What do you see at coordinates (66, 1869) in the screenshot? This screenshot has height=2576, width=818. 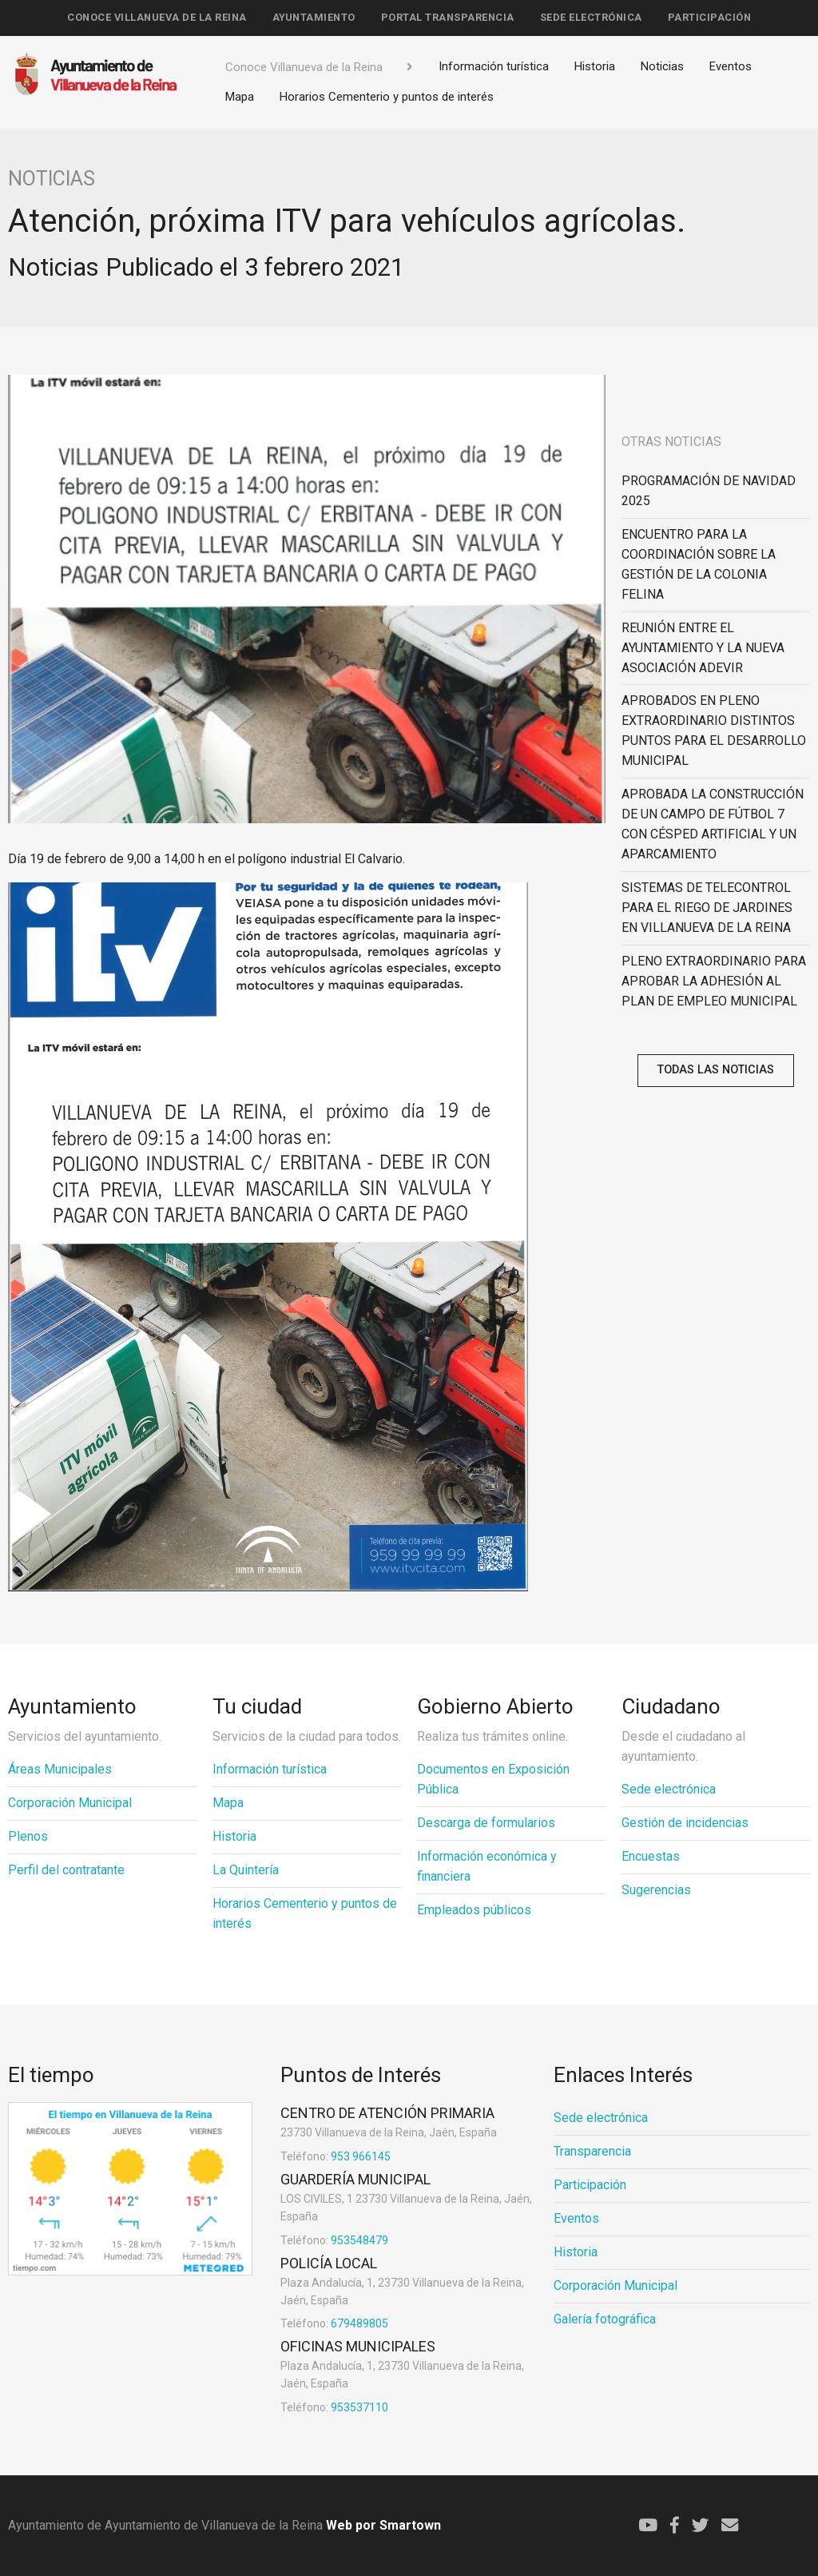 I see `Perfil del contratante` at bounding box center [66, 1869].